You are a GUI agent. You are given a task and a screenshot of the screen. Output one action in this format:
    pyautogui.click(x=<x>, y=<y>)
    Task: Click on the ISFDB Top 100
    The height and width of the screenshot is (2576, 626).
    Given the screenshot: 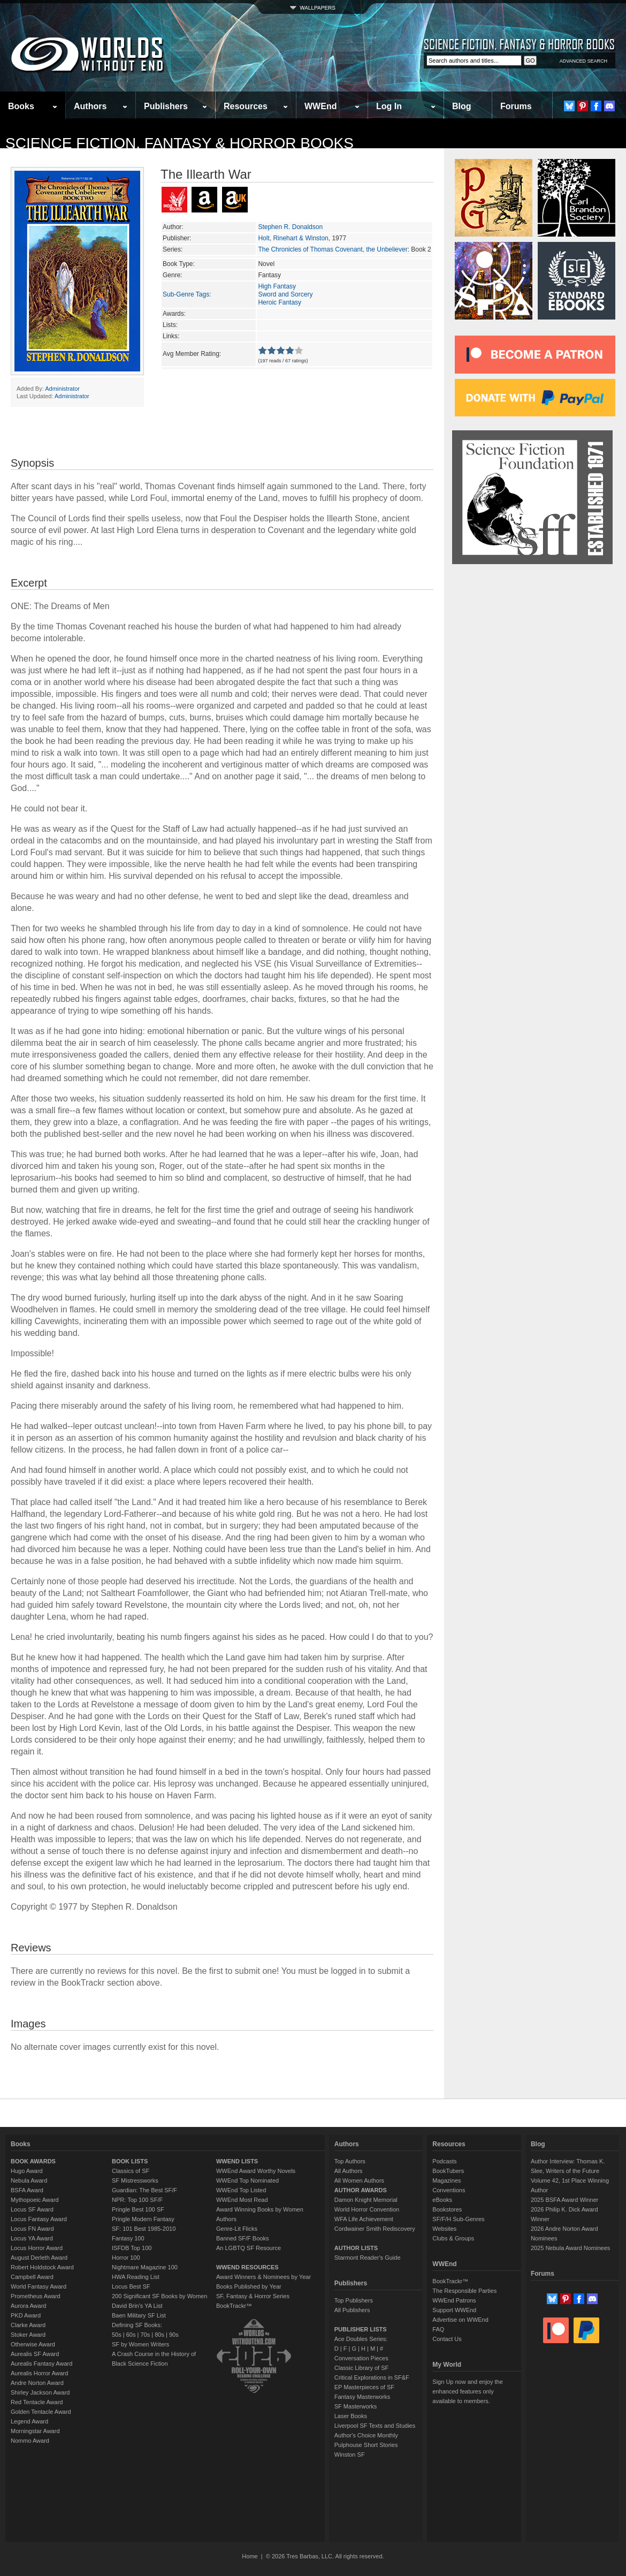 What is the action you would take?
    pyautogui.click(x=131, y=2248)
    